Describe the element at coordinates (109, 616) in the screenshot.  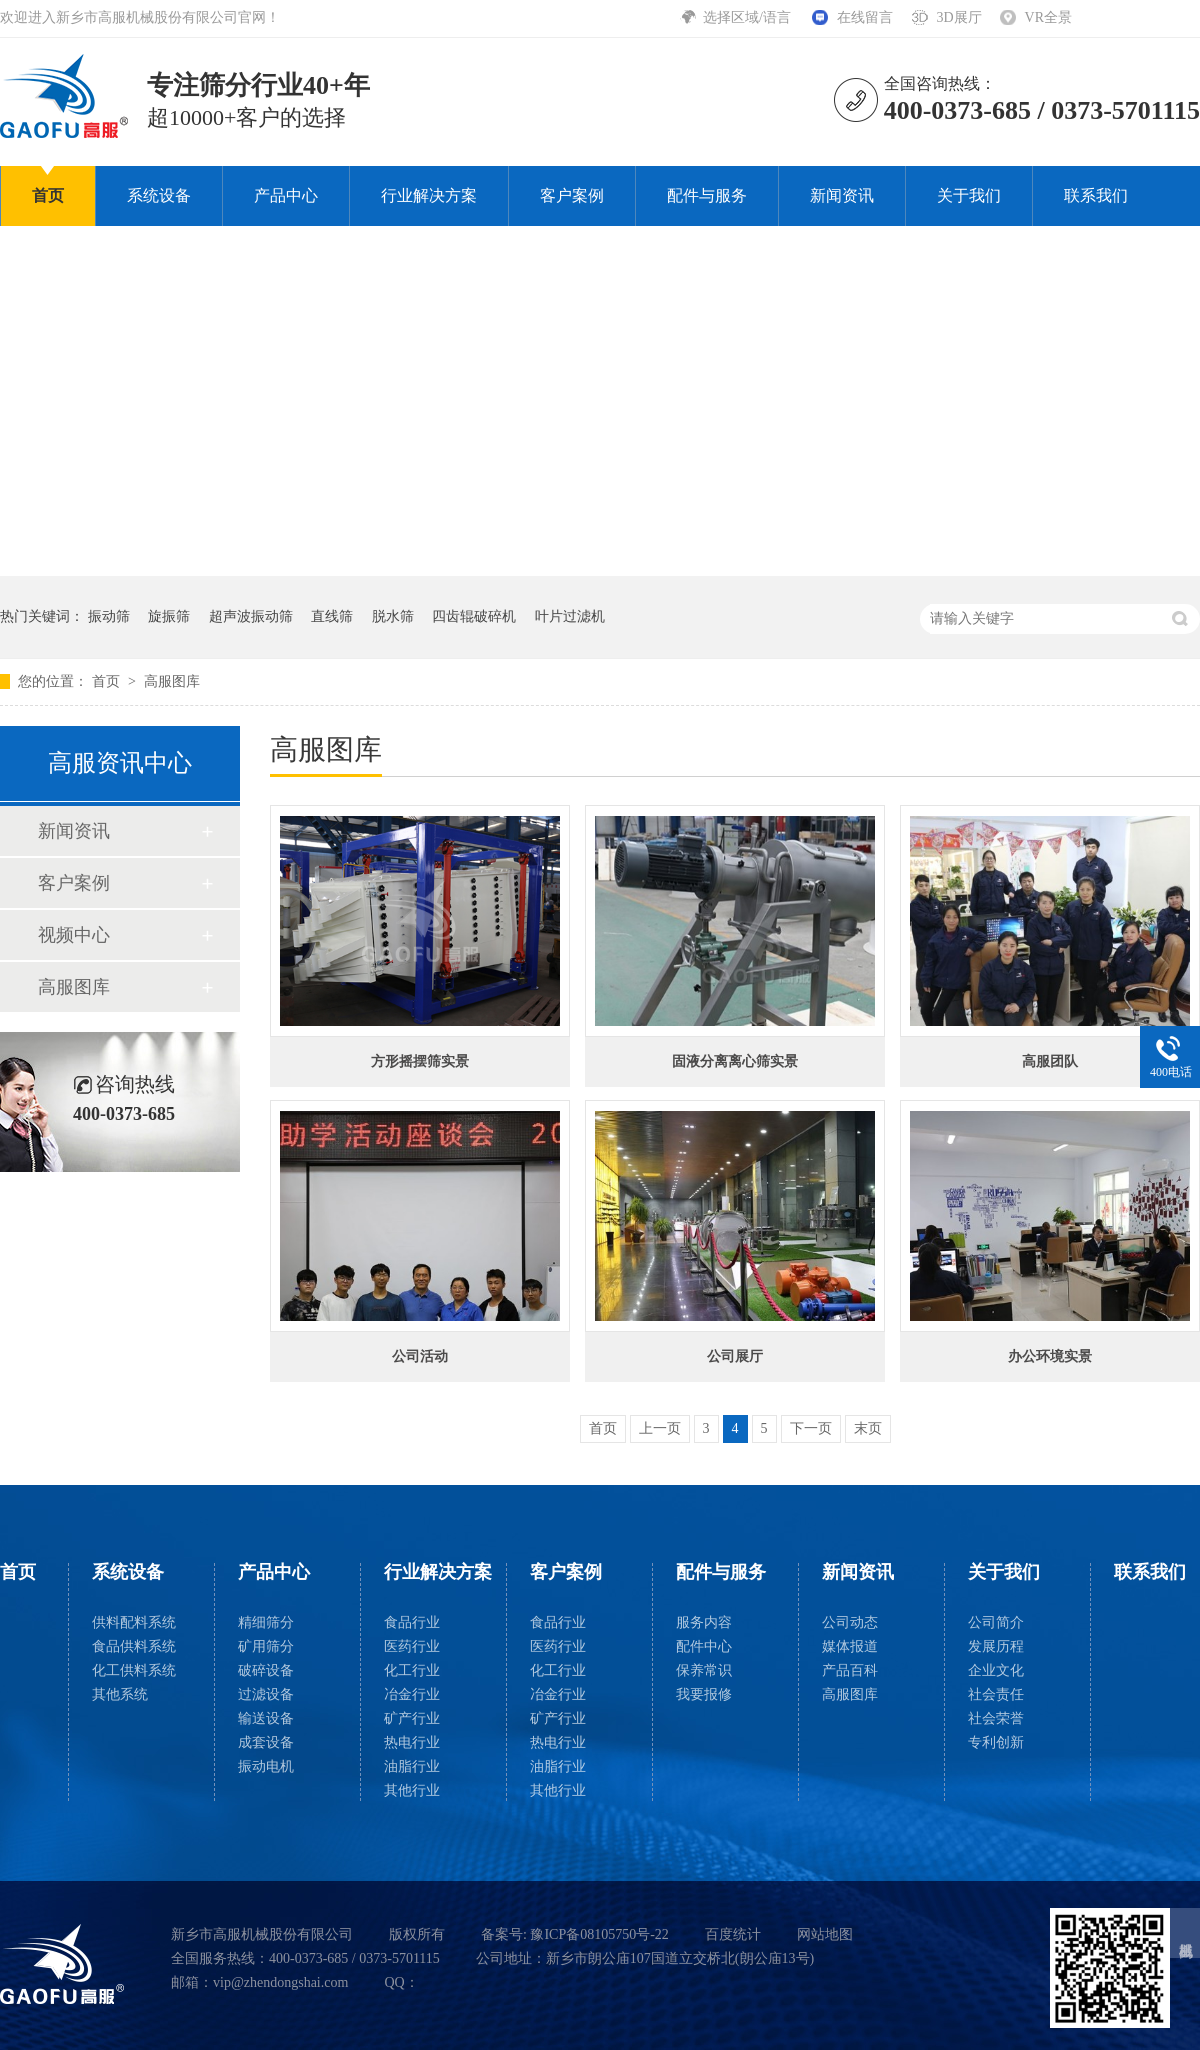
I see `振动筛` at that location.